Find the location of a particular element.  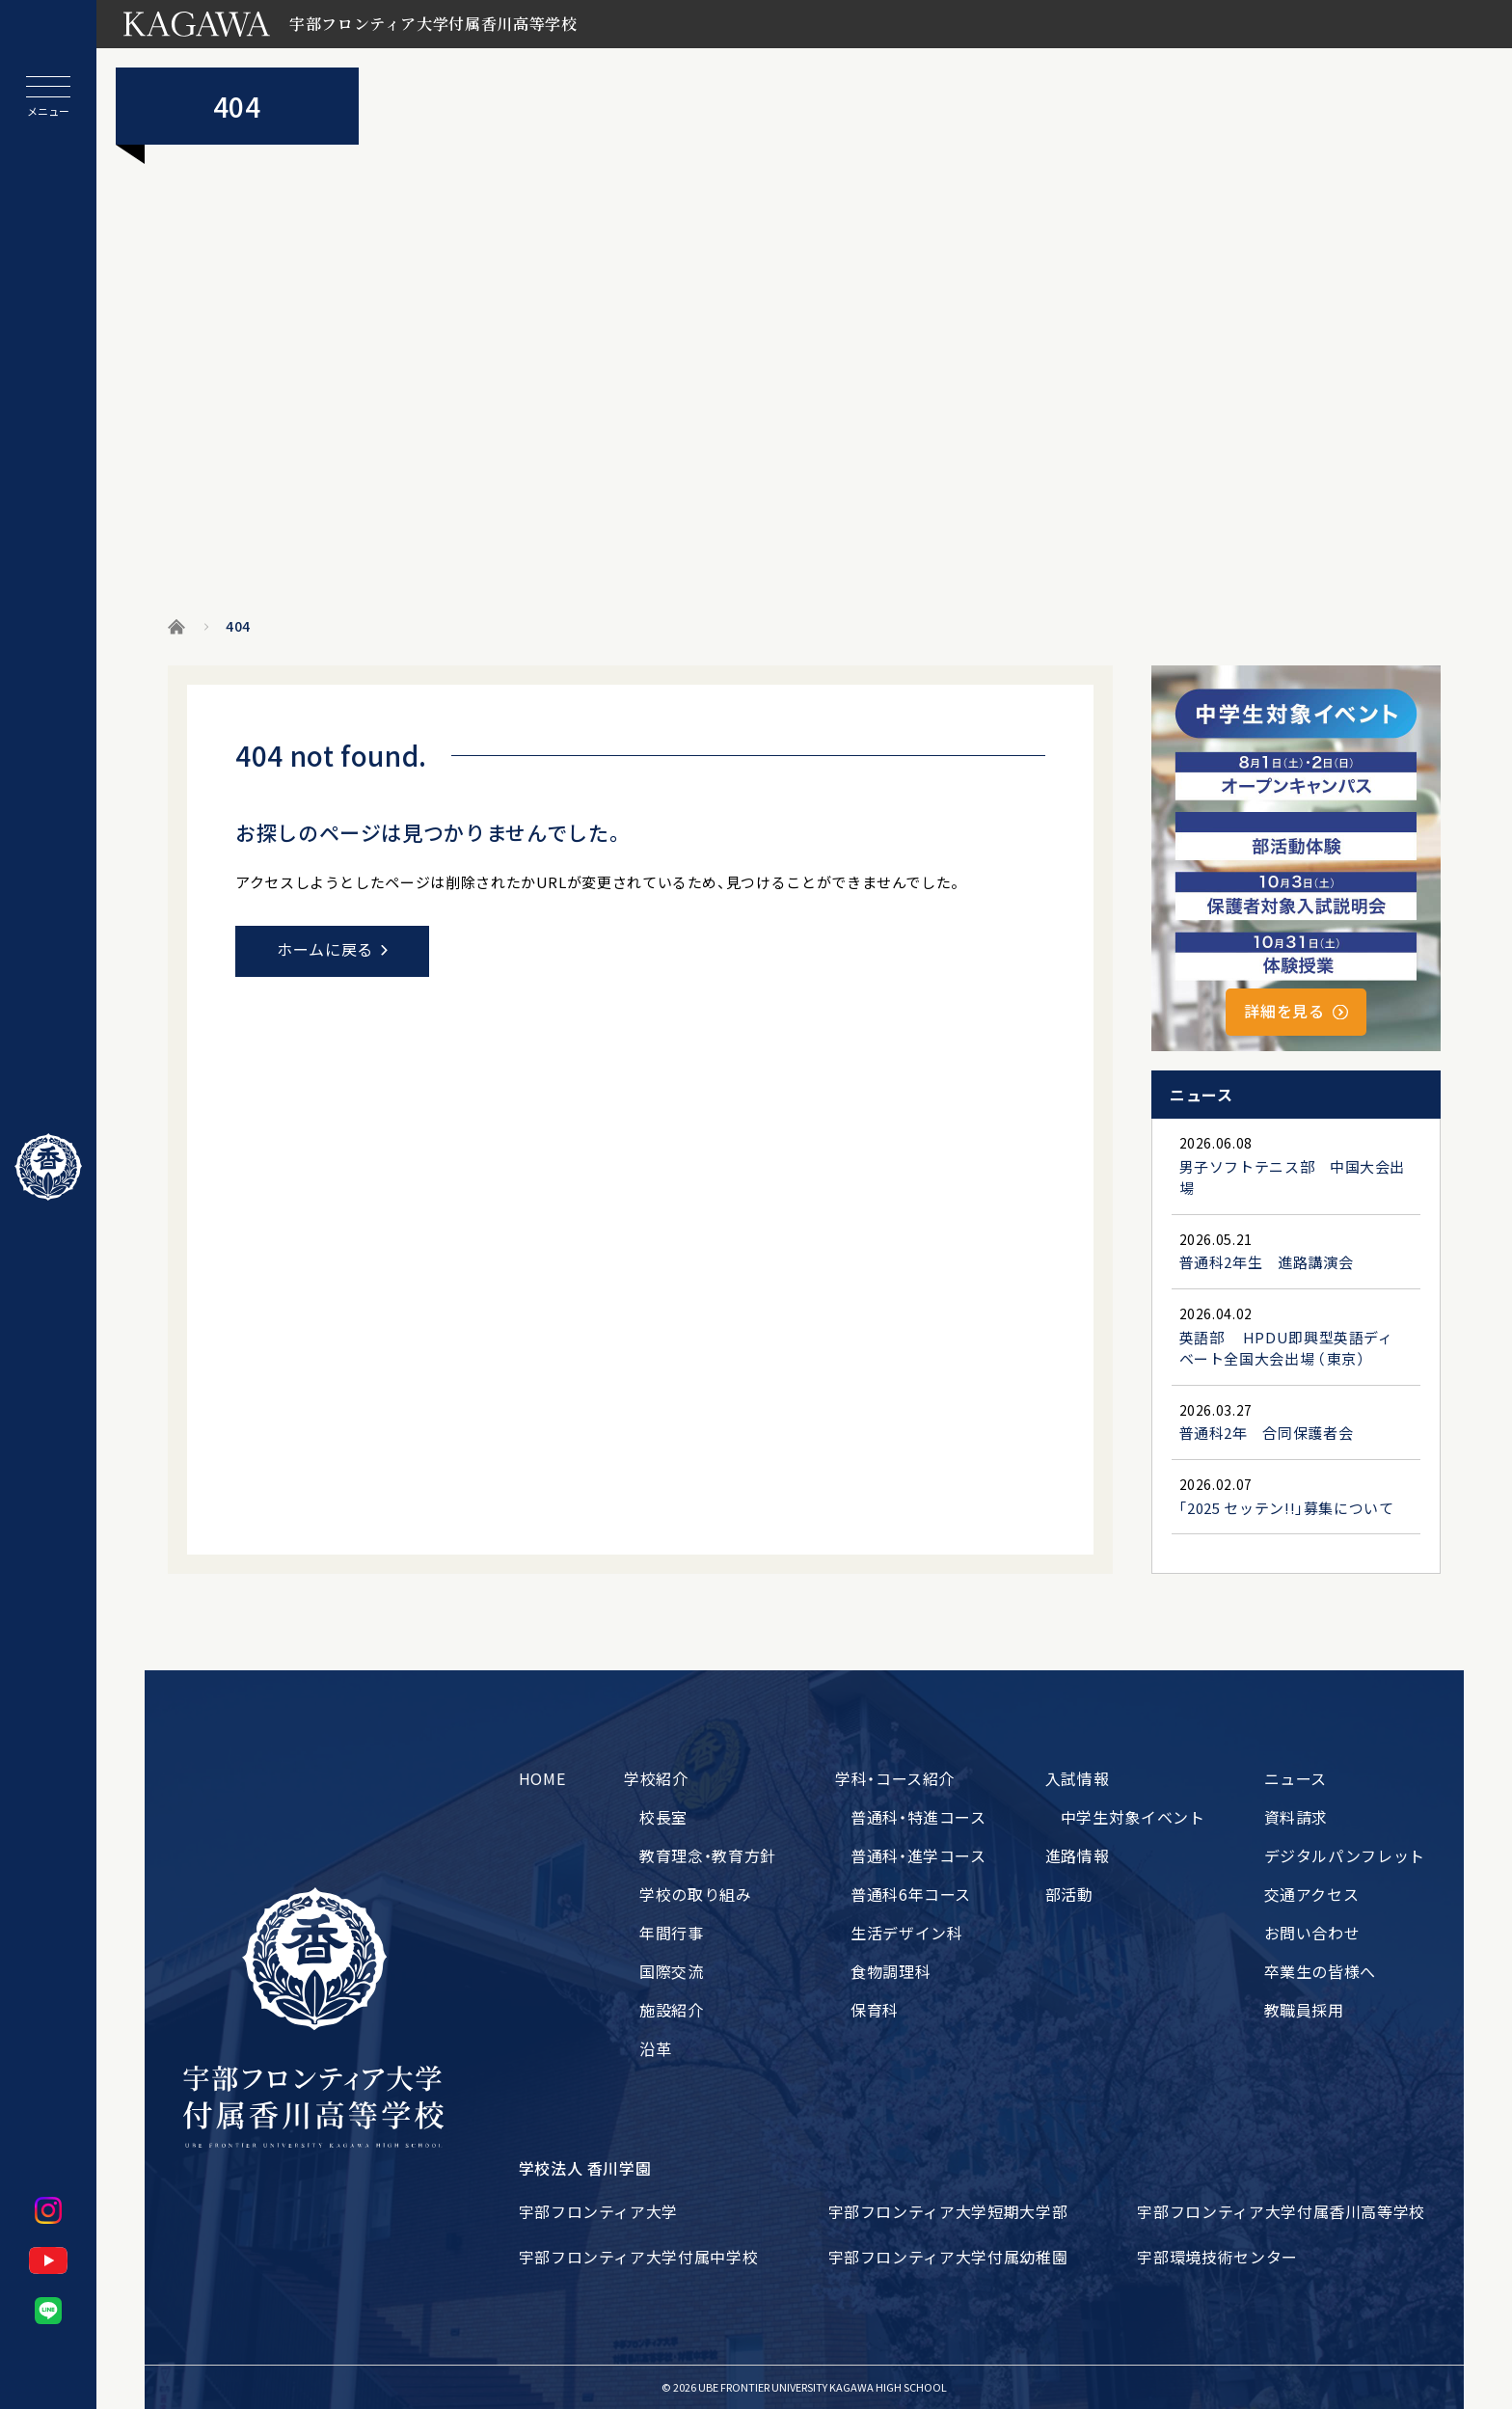

普通科・進学コース is located at coordinates (918, 1855).